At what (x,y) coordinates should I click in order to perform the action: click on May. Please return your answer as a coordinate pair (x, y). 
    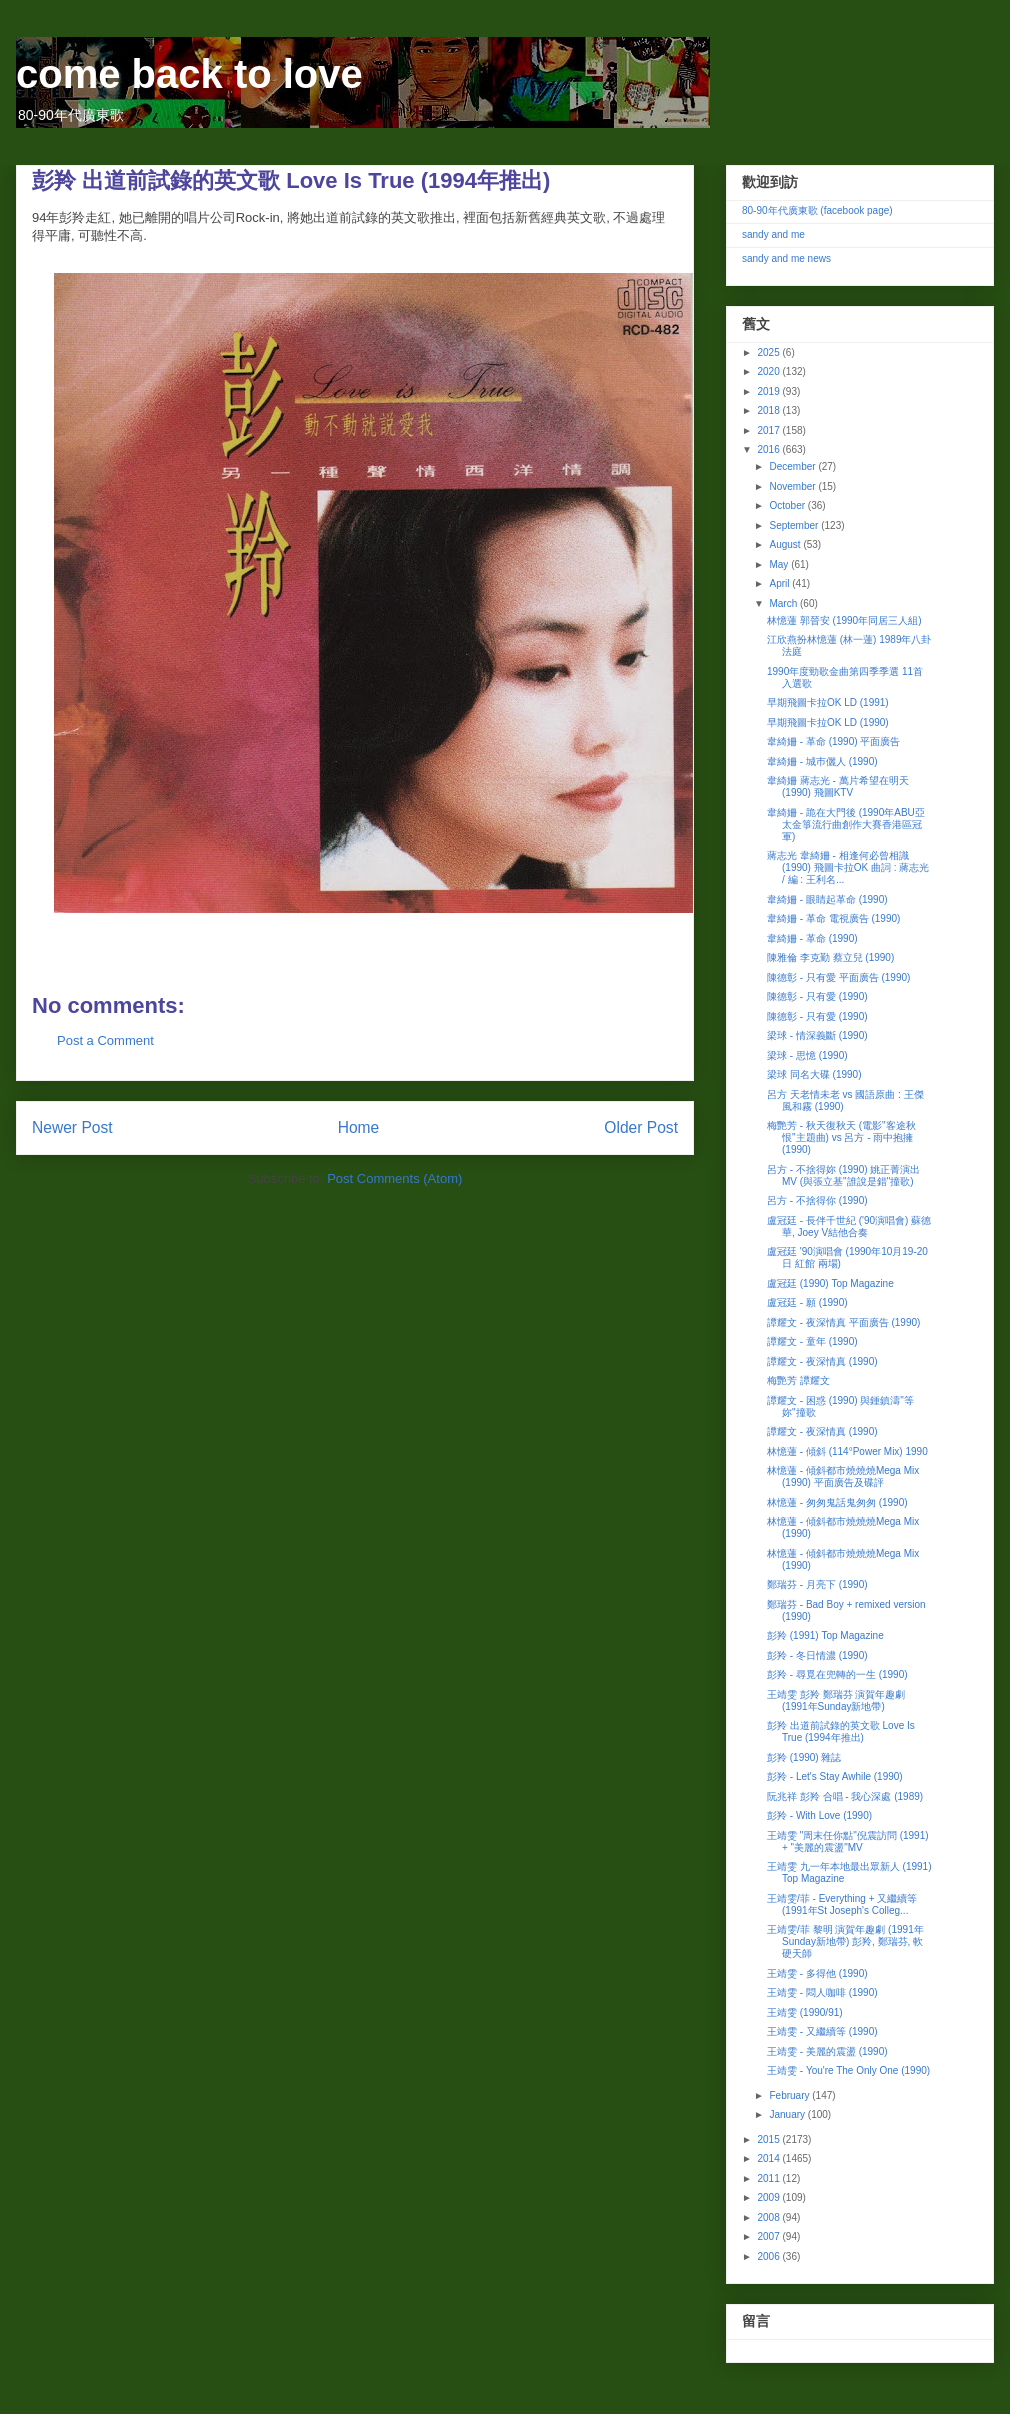
    Looking at the image, I should click on (780, 564).